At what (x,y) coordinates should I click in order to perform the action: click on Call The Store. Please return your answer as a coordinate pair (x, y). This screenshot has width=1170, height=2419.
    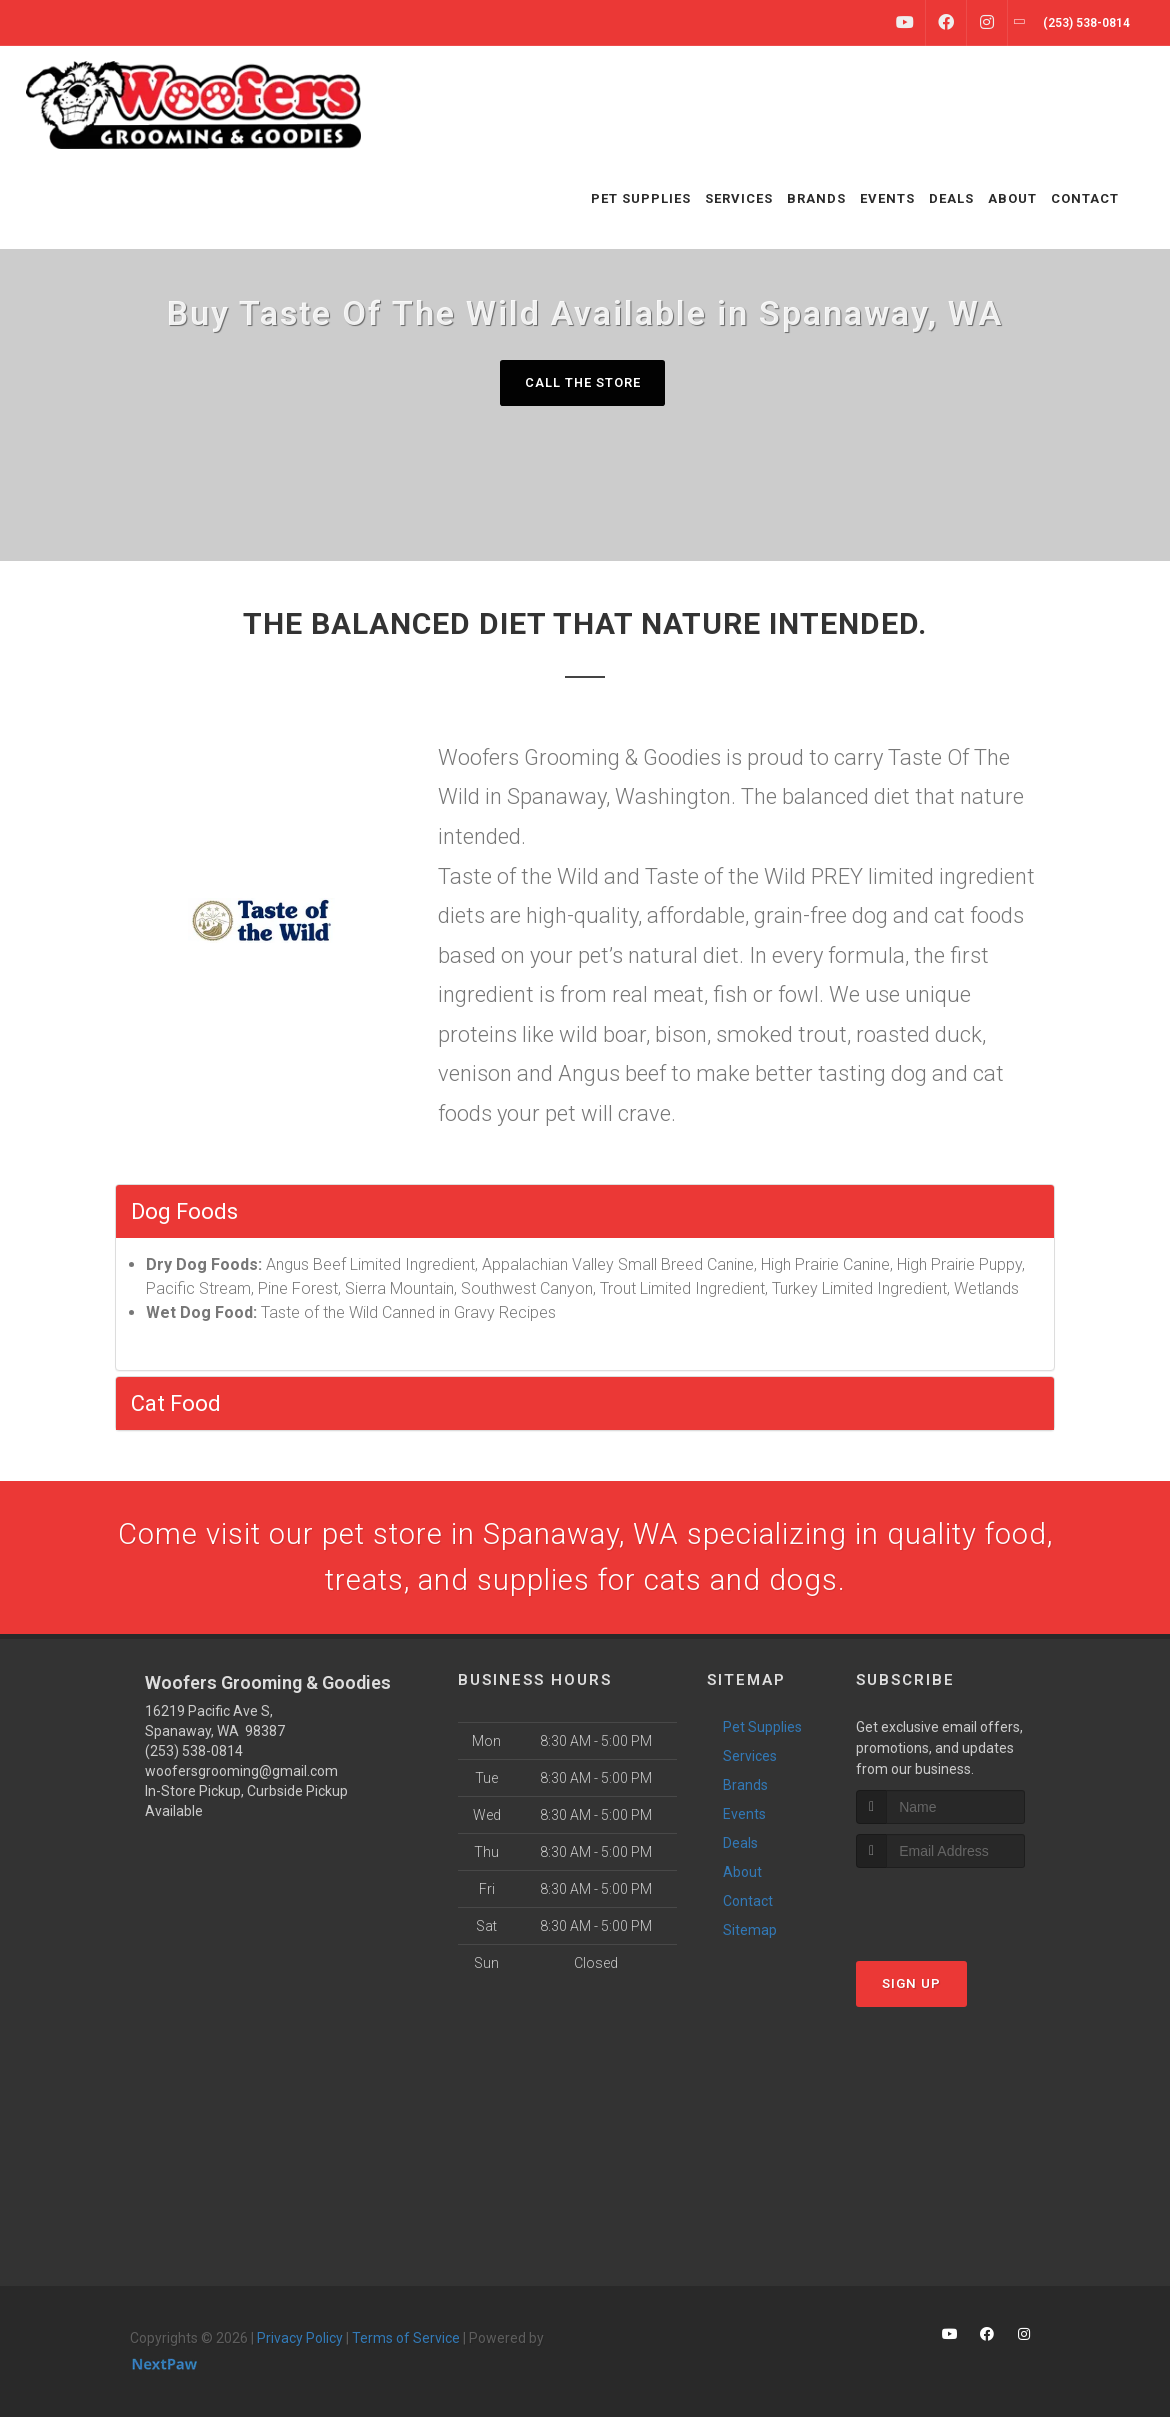
    Looking at the image, I should click on (582, 382).